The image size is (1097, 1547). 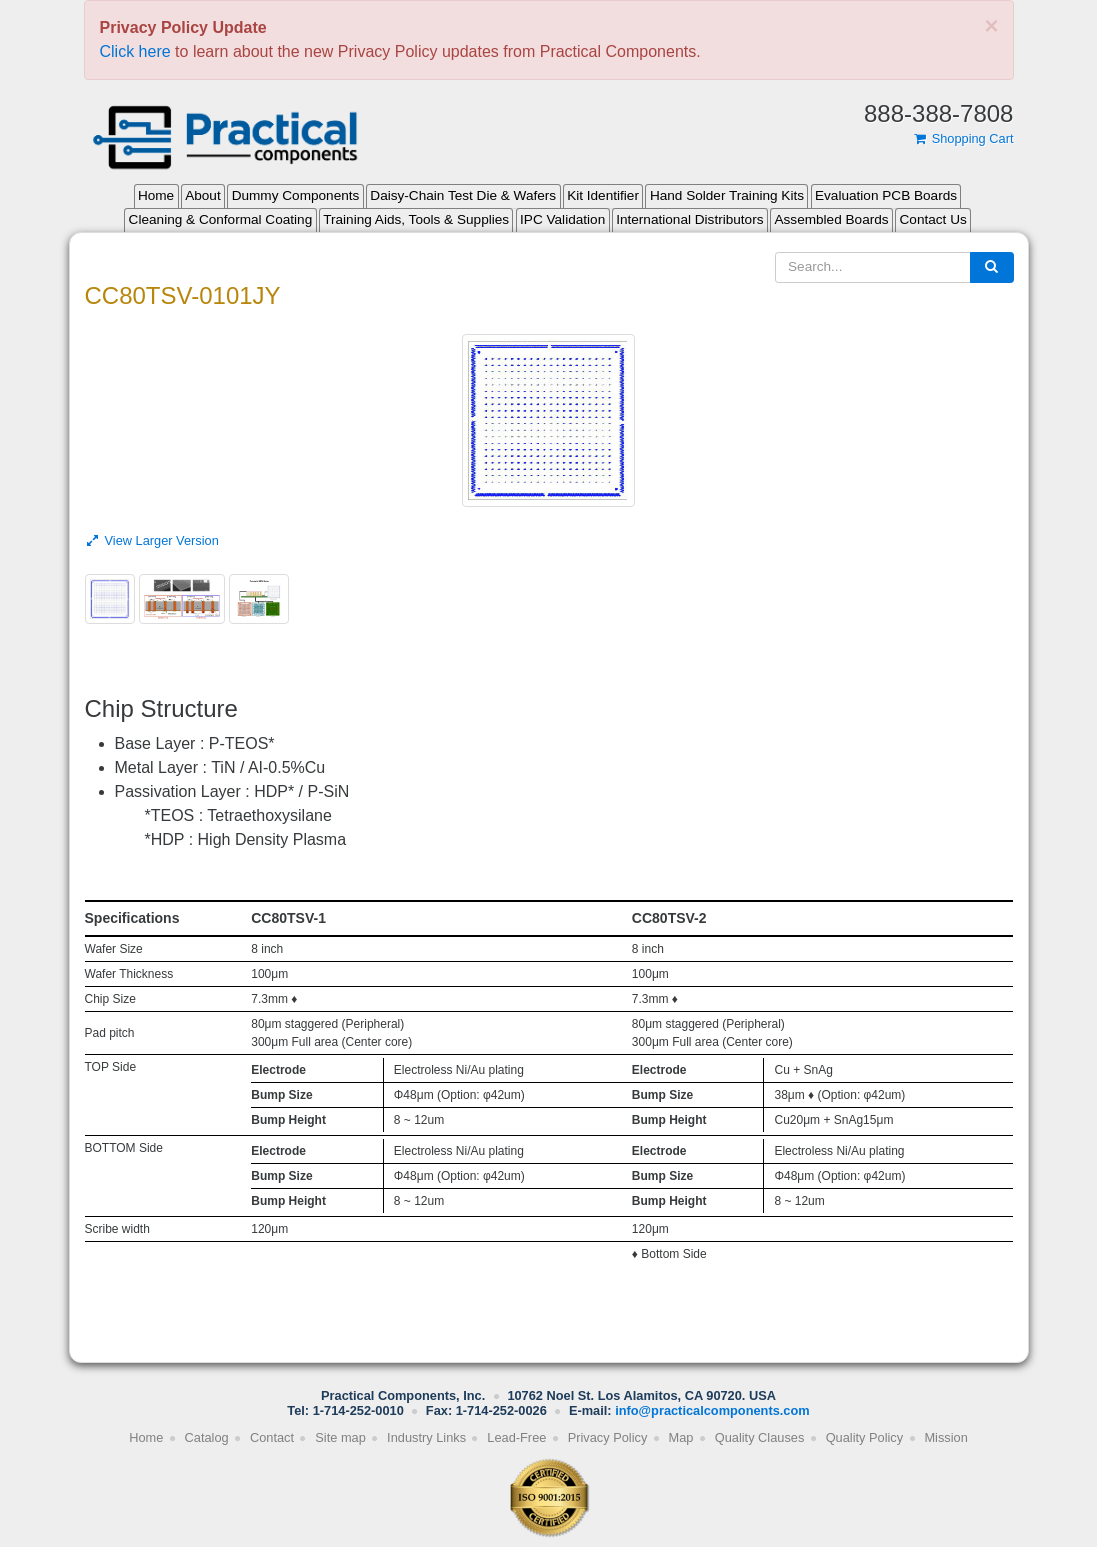 I want to click on Hand Solder Training Kits, so click(x=727, y=195).